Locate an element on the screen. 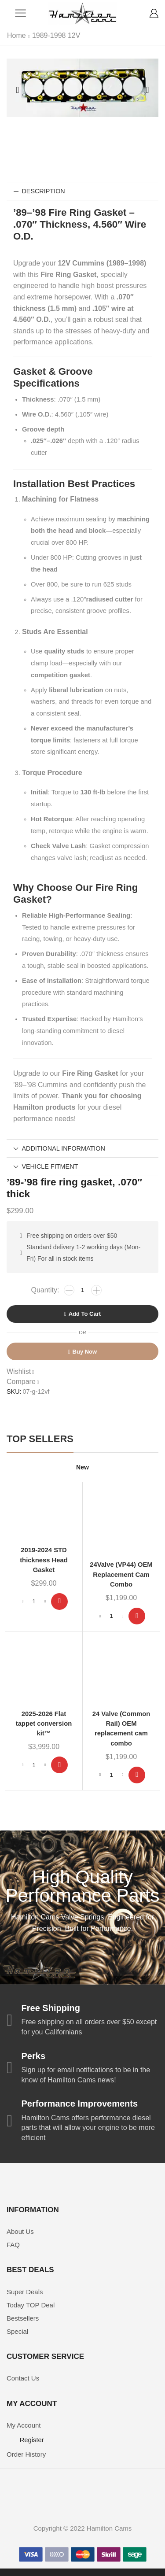  [Product quantity] is located at coordinates (82, 1290).